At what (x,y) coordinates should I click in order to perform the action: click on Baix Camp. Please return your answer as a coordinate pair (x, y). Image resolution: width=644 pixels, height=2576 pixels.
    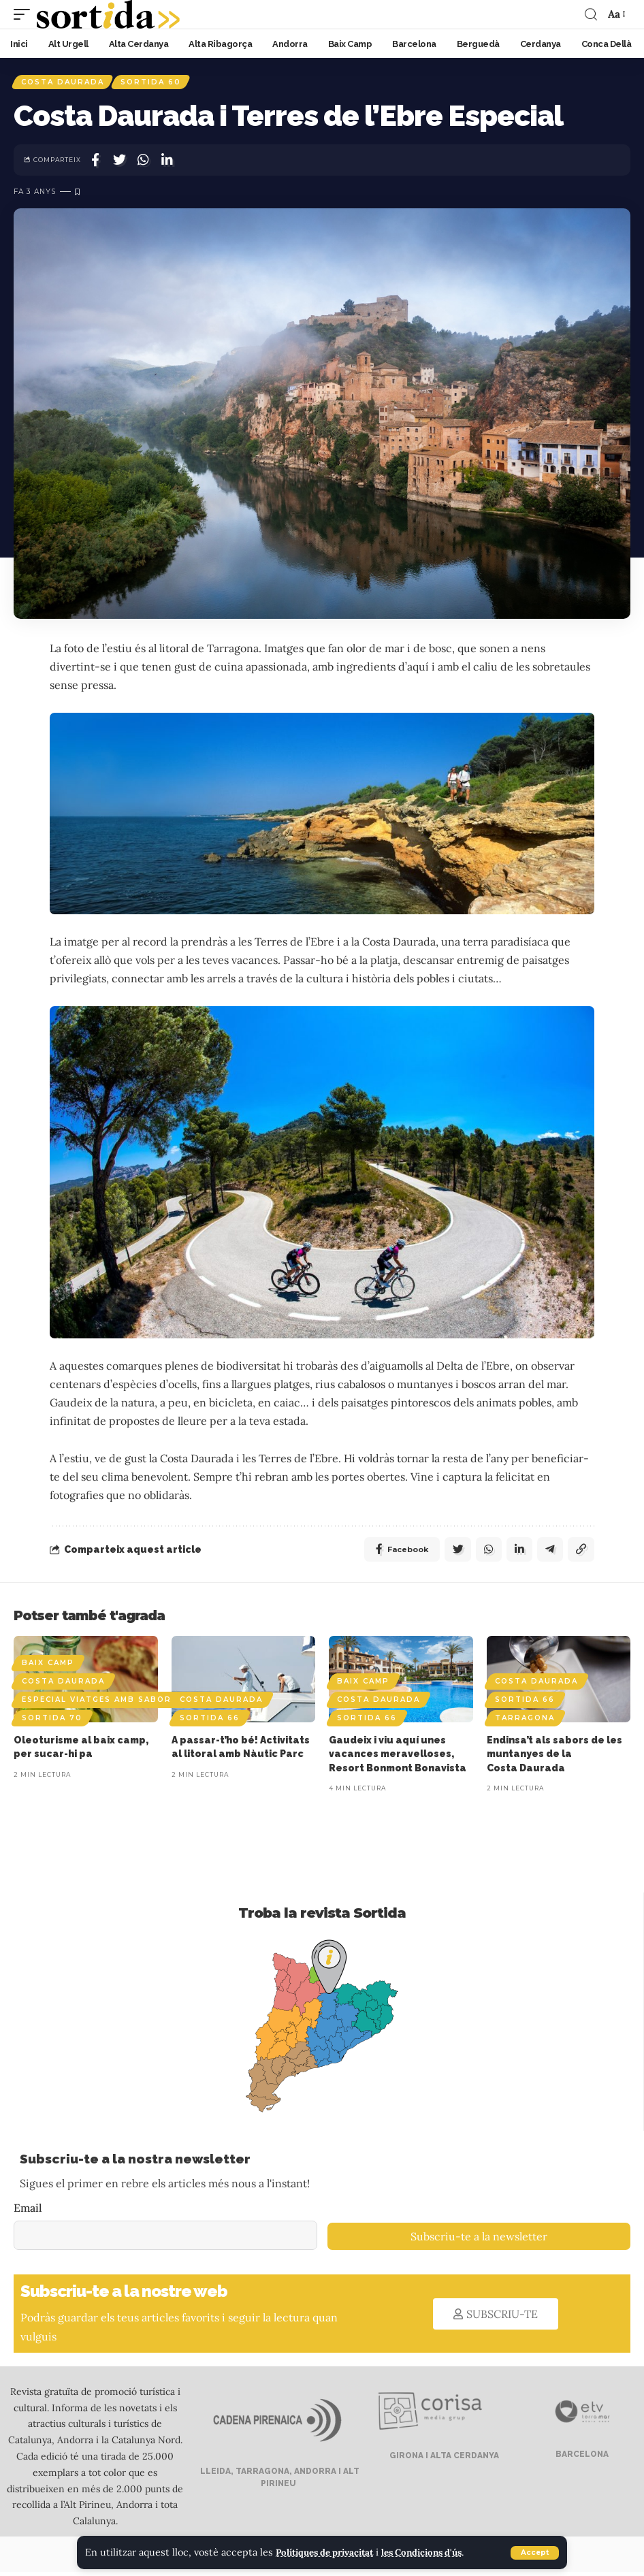
    Looking at the image, I should click on (48, 1666).